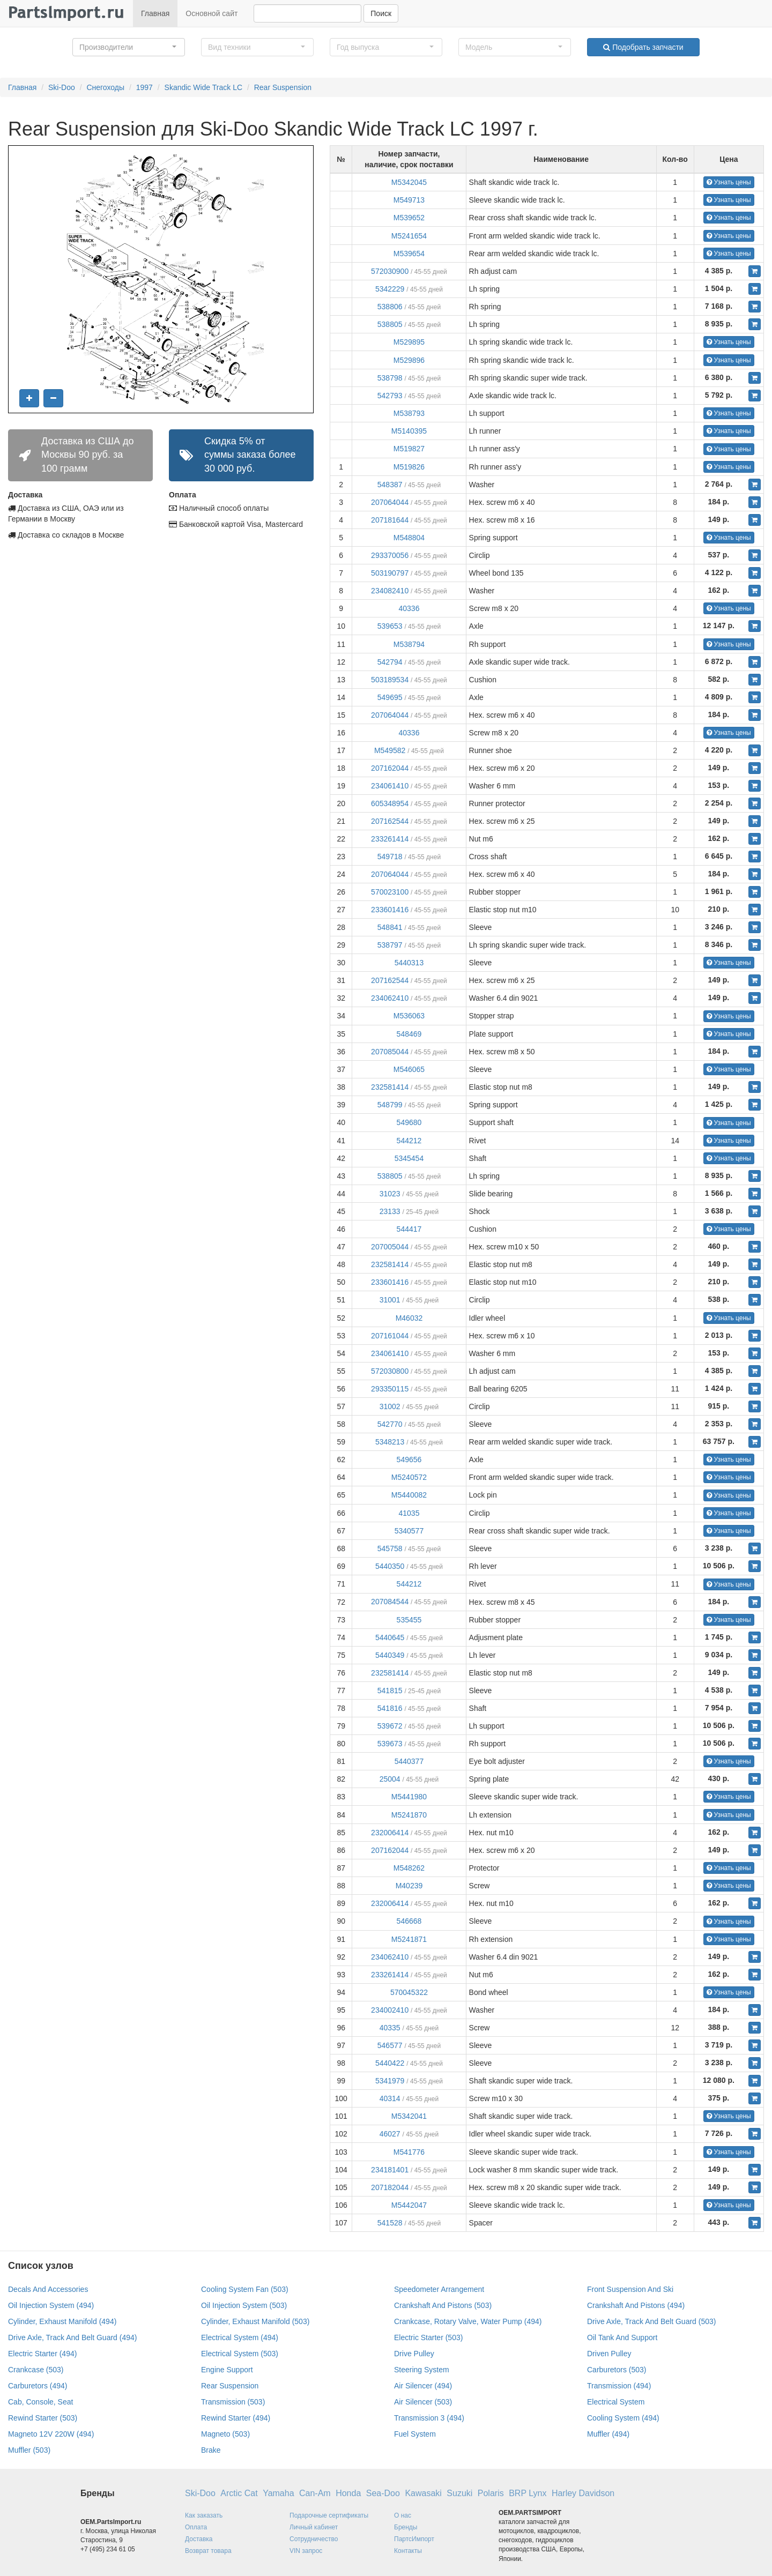 This screenshot has height=2576, width=772. What do you see at coordinates (390, 768) in the screenshot?
I see `207162044` at bounding box center [390, 768].